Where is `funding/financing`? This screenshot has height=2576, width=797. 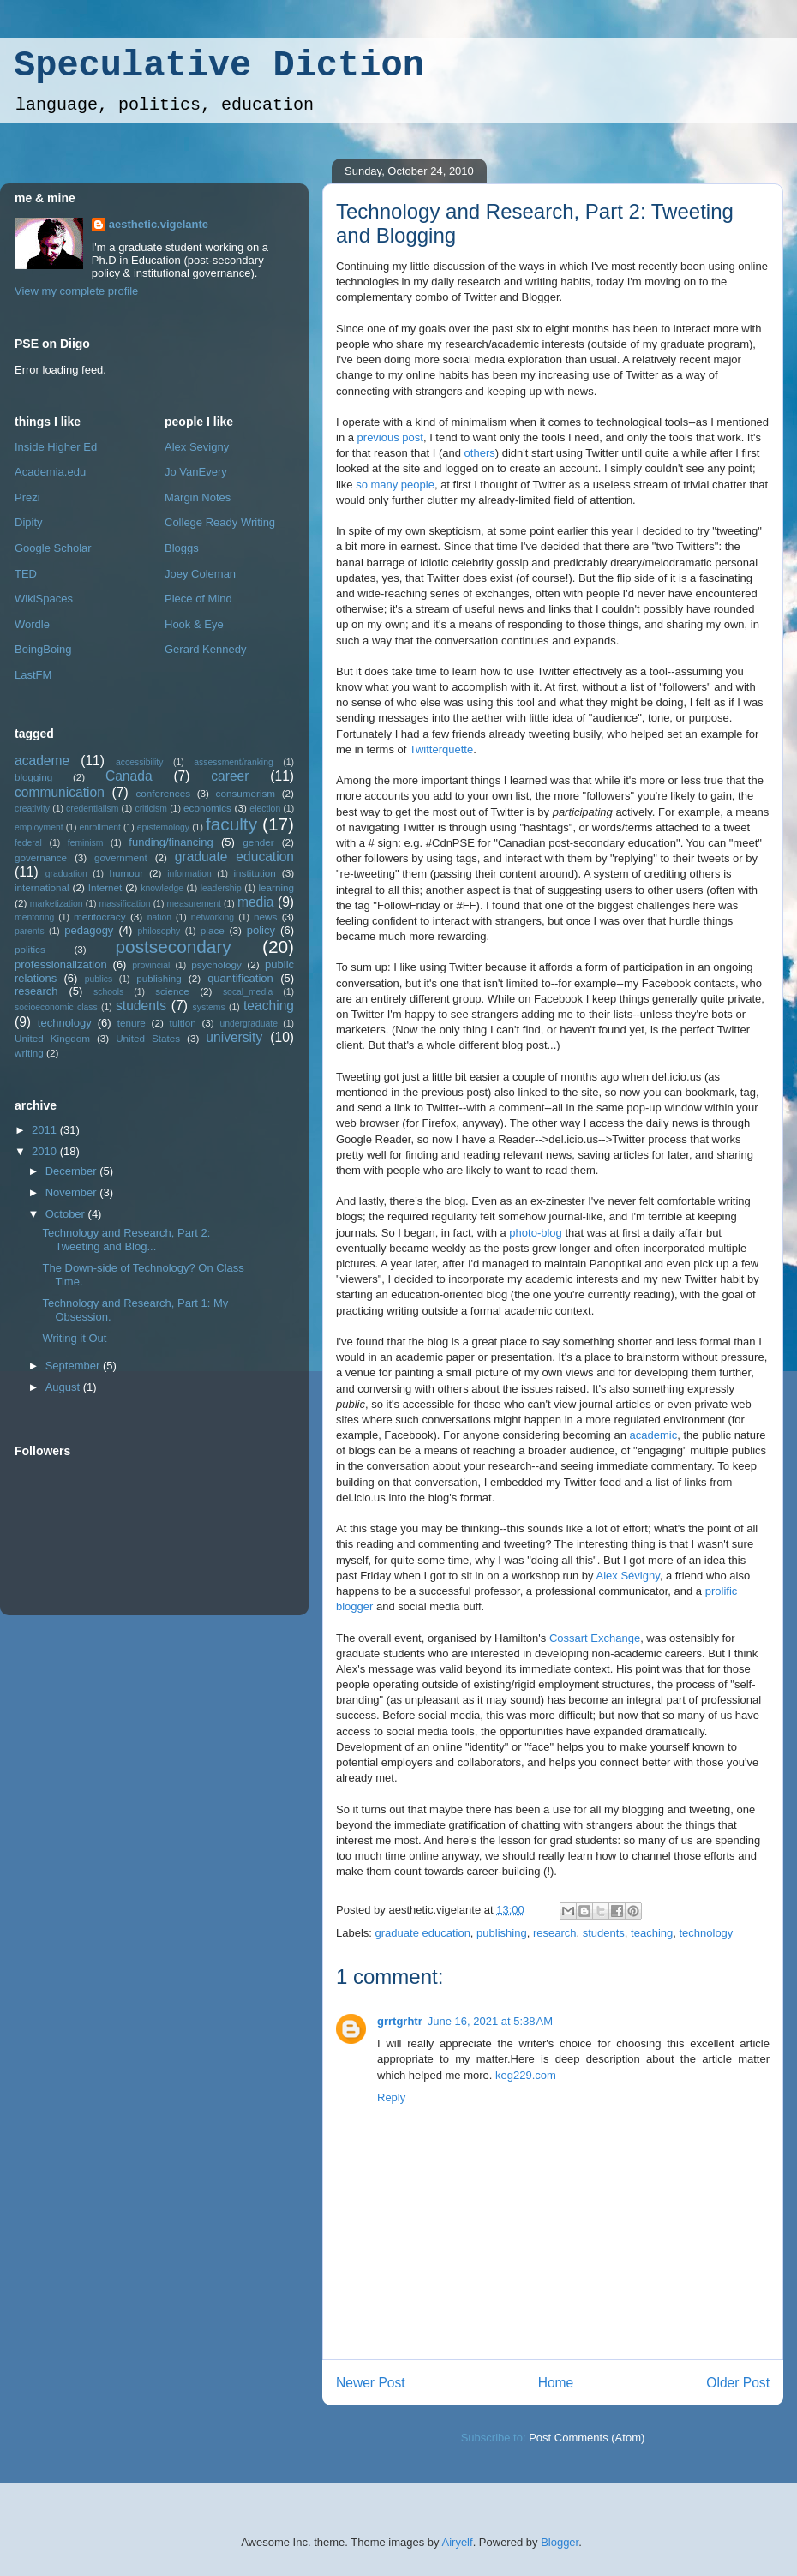
funding/financing is located at coordinates (171, 842).